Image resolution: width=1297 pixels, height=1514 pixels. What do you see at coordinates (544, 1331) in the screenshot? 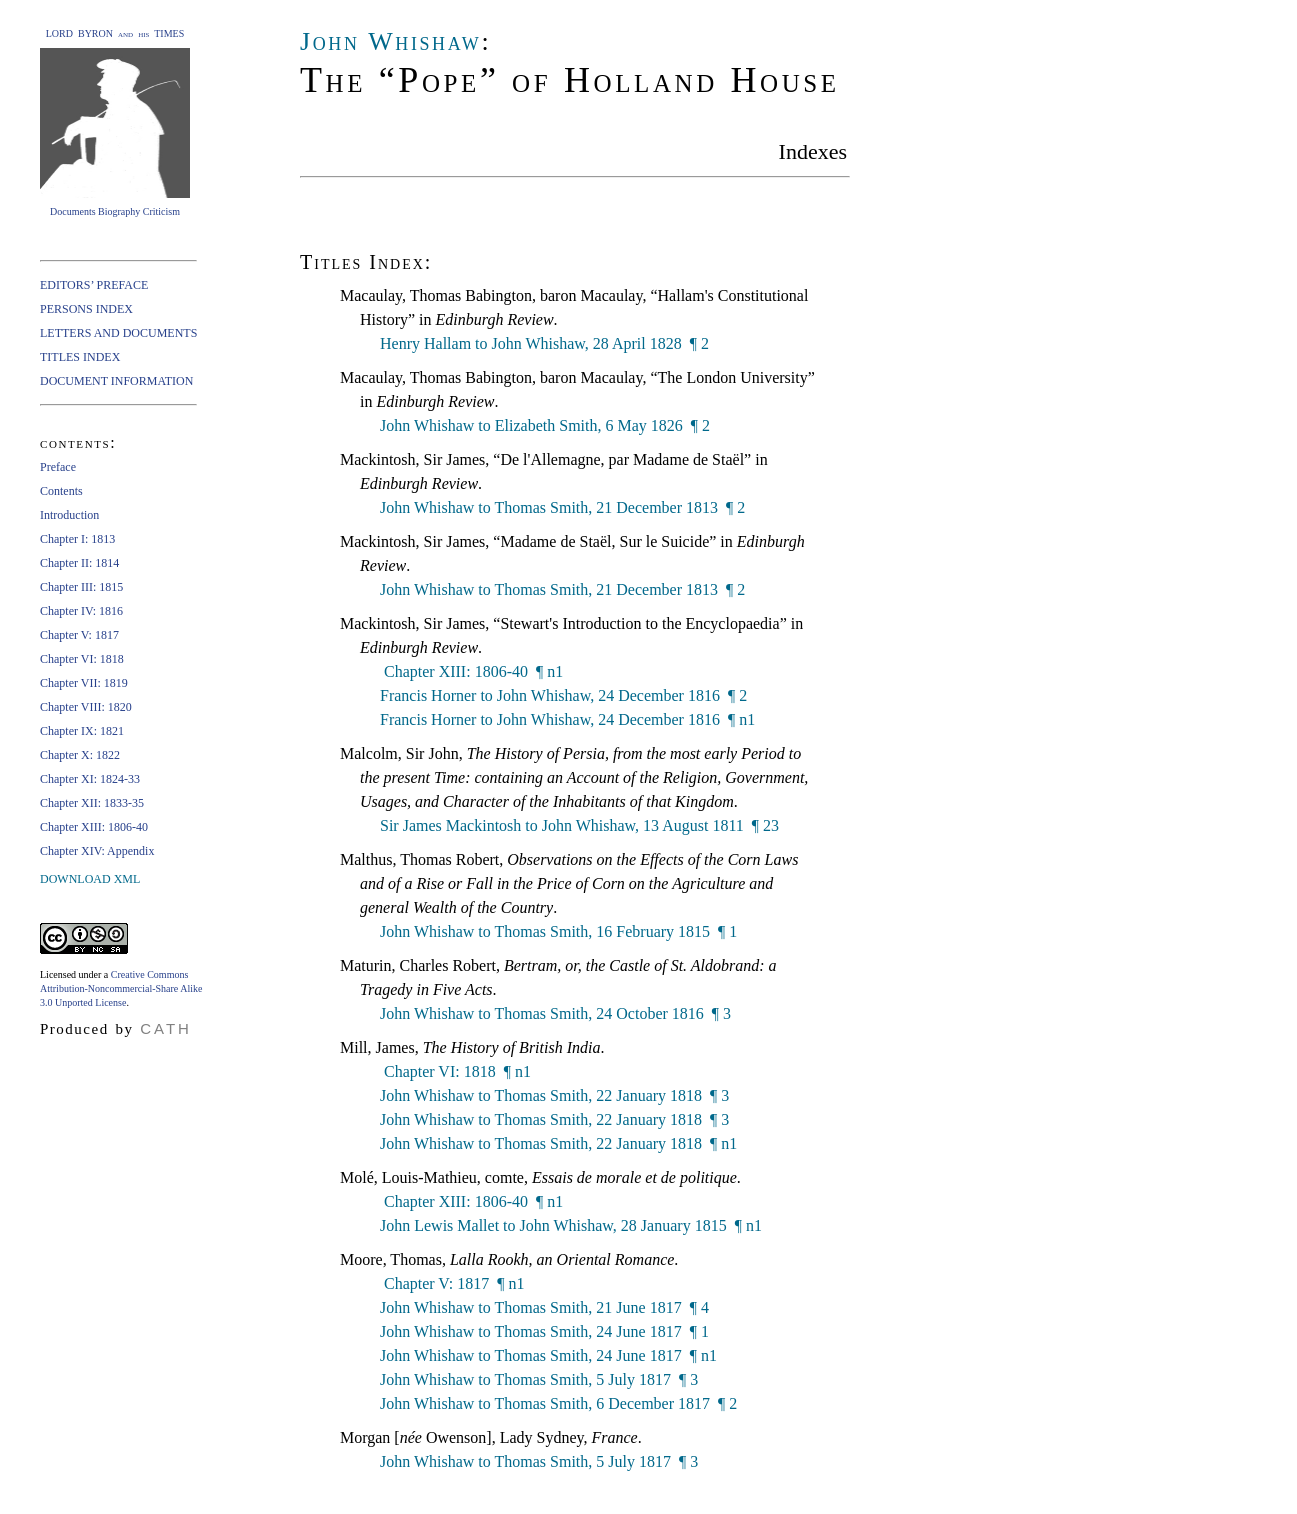
I see `John Whishaw to Thomas Smith, 24 June 1817 ¶ 1` at bounding box center [544, 1331].